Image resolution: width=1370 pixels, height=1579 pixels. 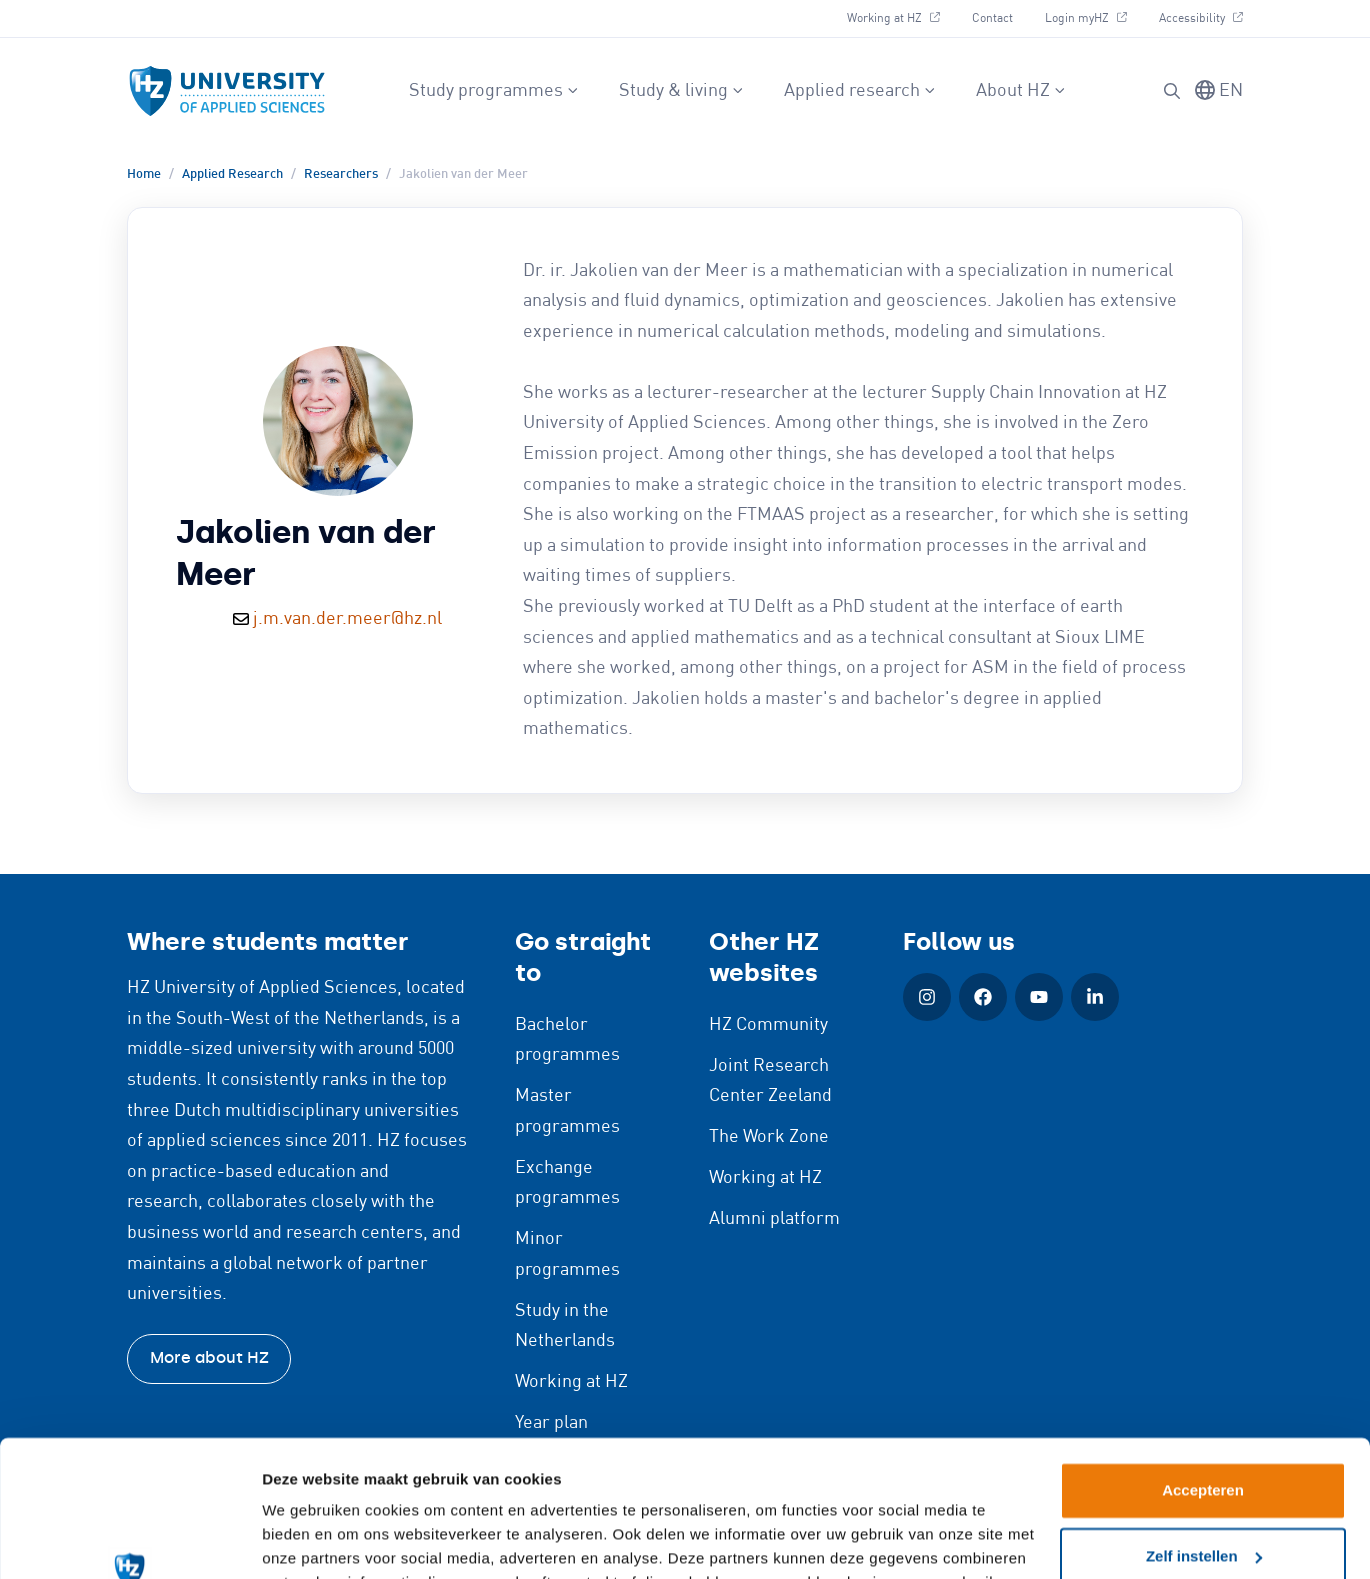 What do you see at coordinates (1204, 1433) in the screenshot?
I see `Zelf instellen` at bounding box center [1204, 1433].